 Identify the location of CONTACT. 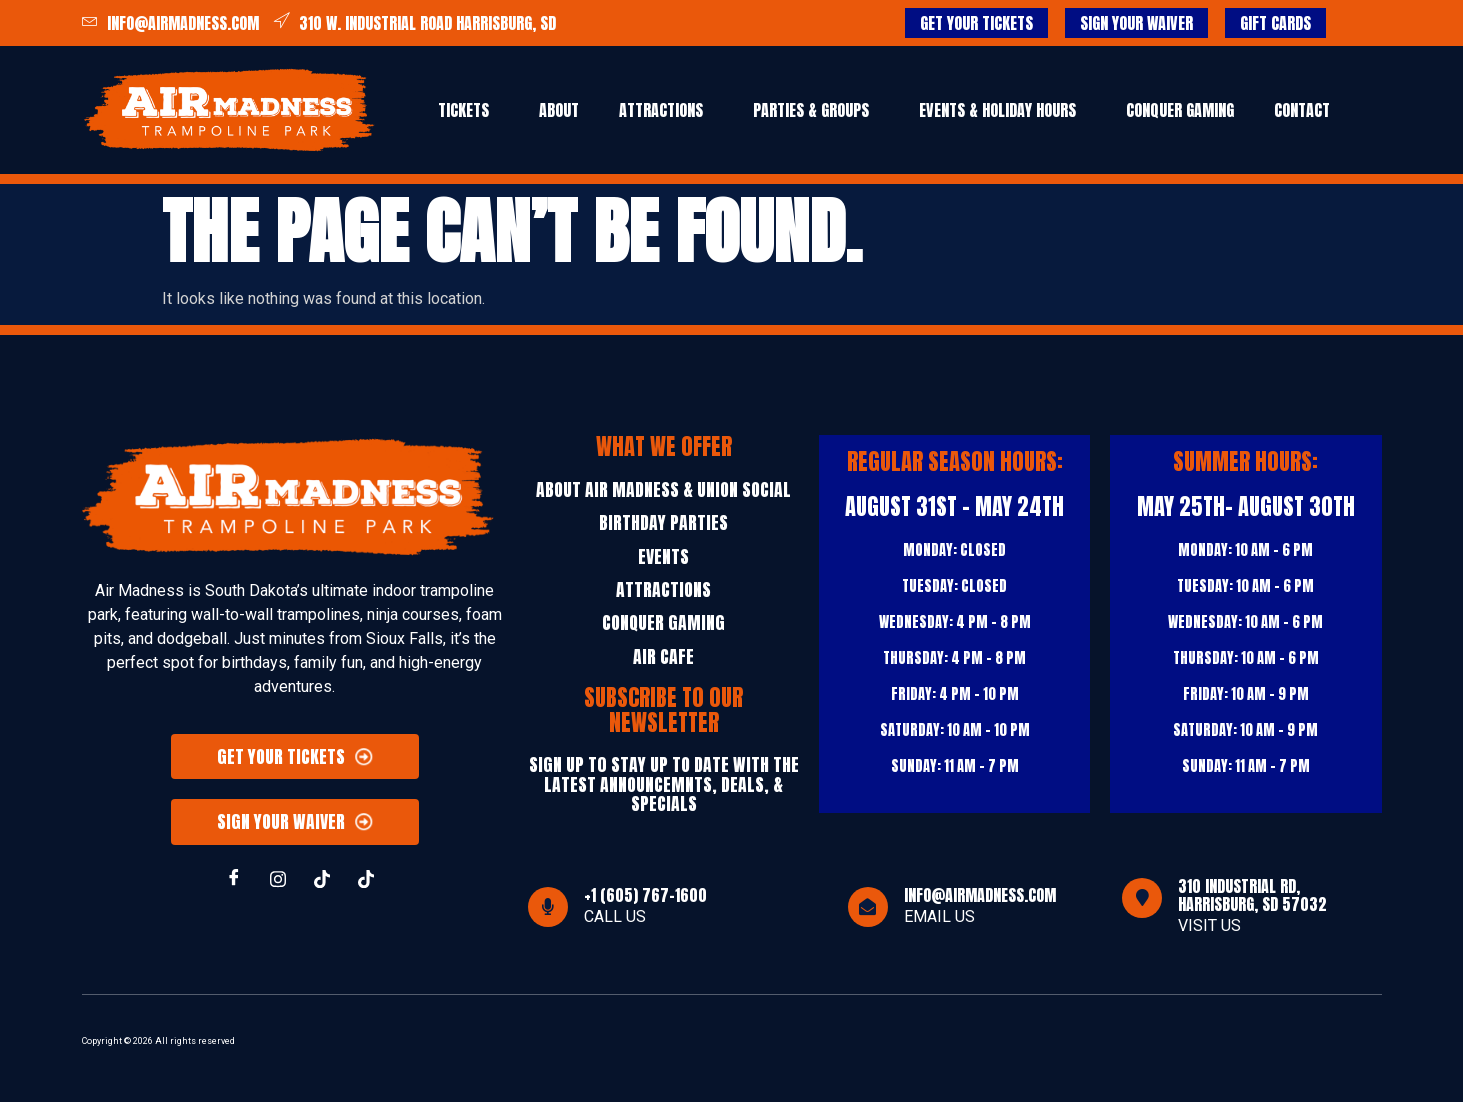
(1302, 110).